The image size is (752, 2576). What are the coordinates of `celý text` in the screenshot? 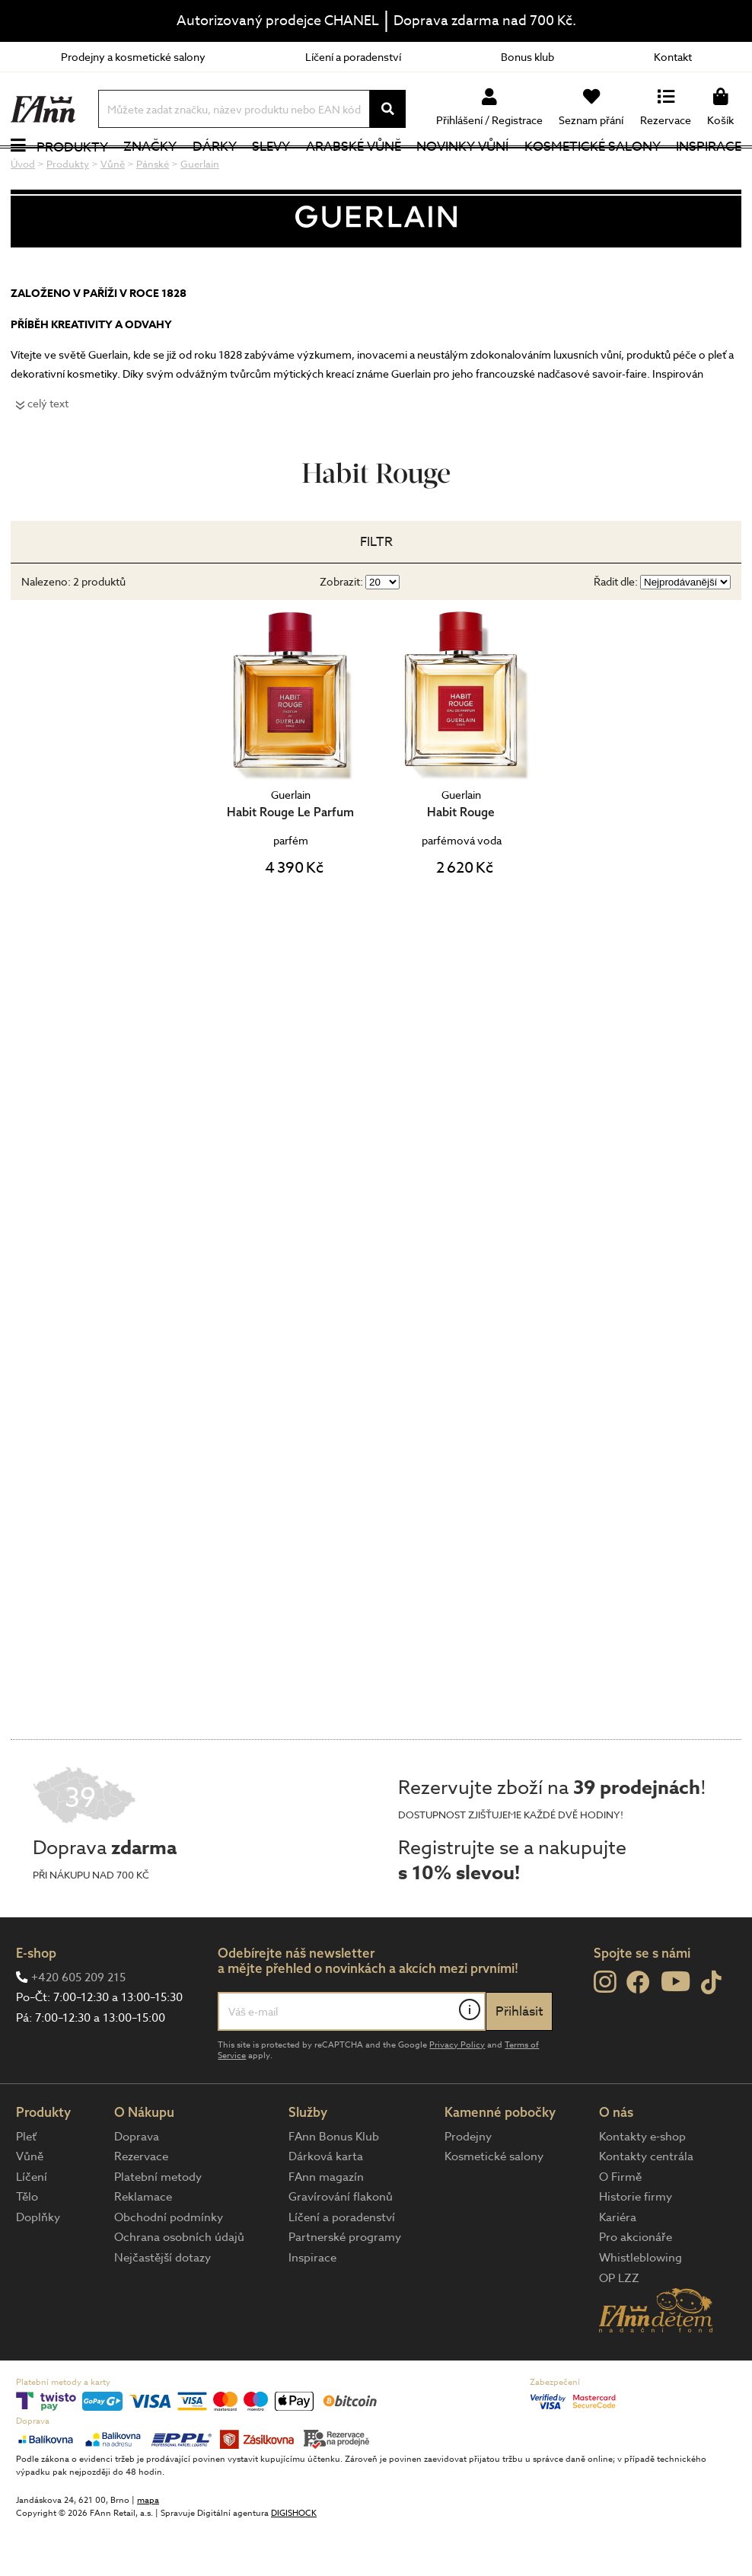 It's located at (48, 451).